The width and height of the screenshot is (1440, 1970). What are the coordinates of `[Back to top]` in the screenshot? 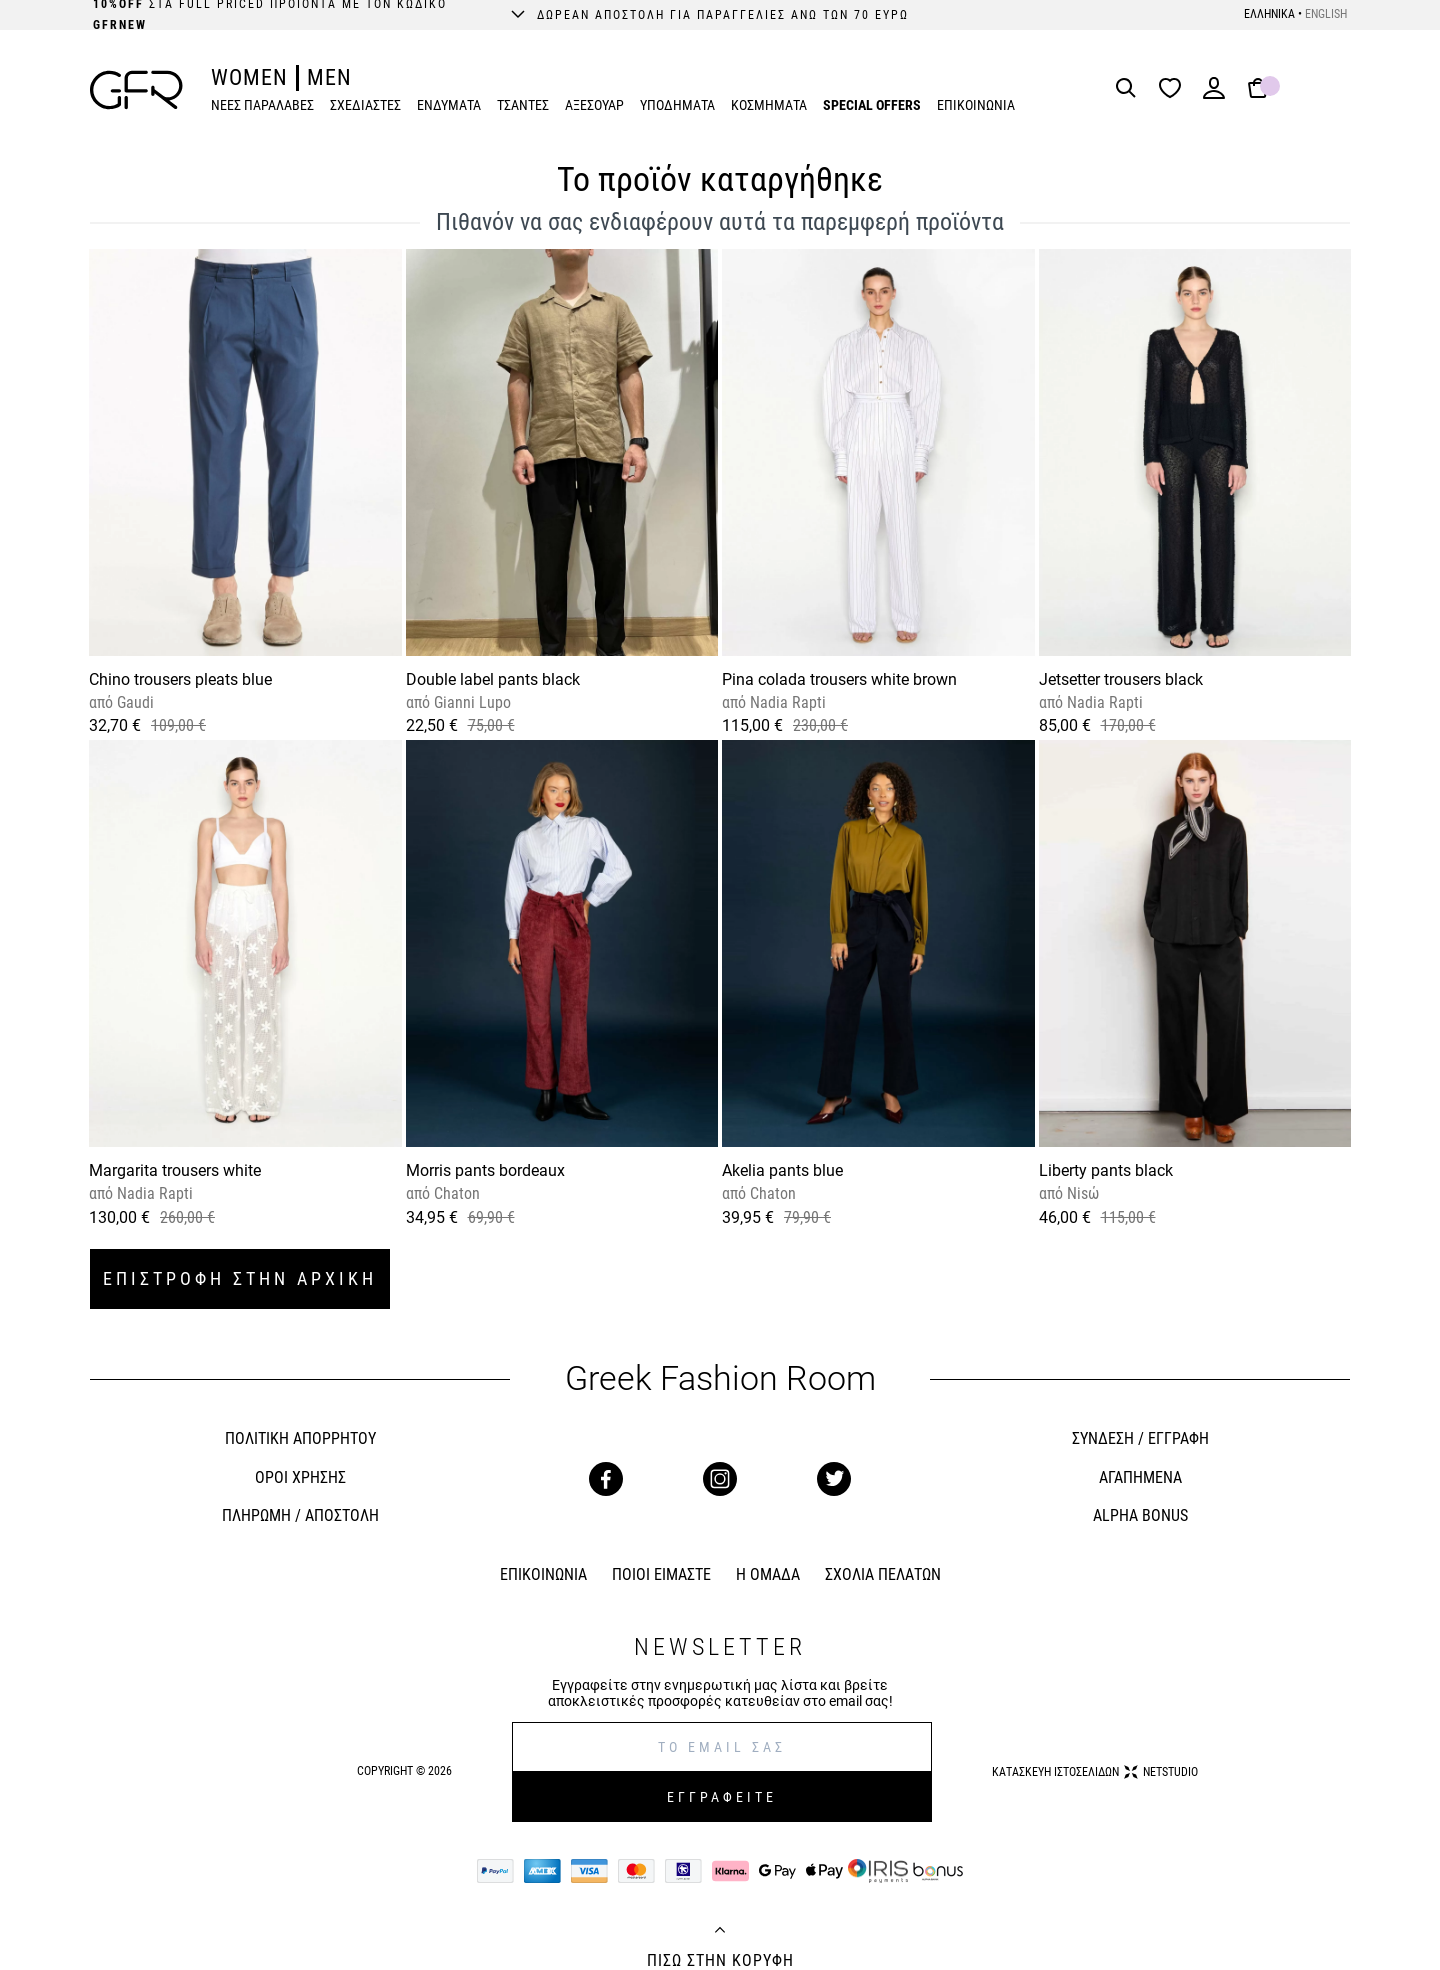 It's located at (720, 1932).